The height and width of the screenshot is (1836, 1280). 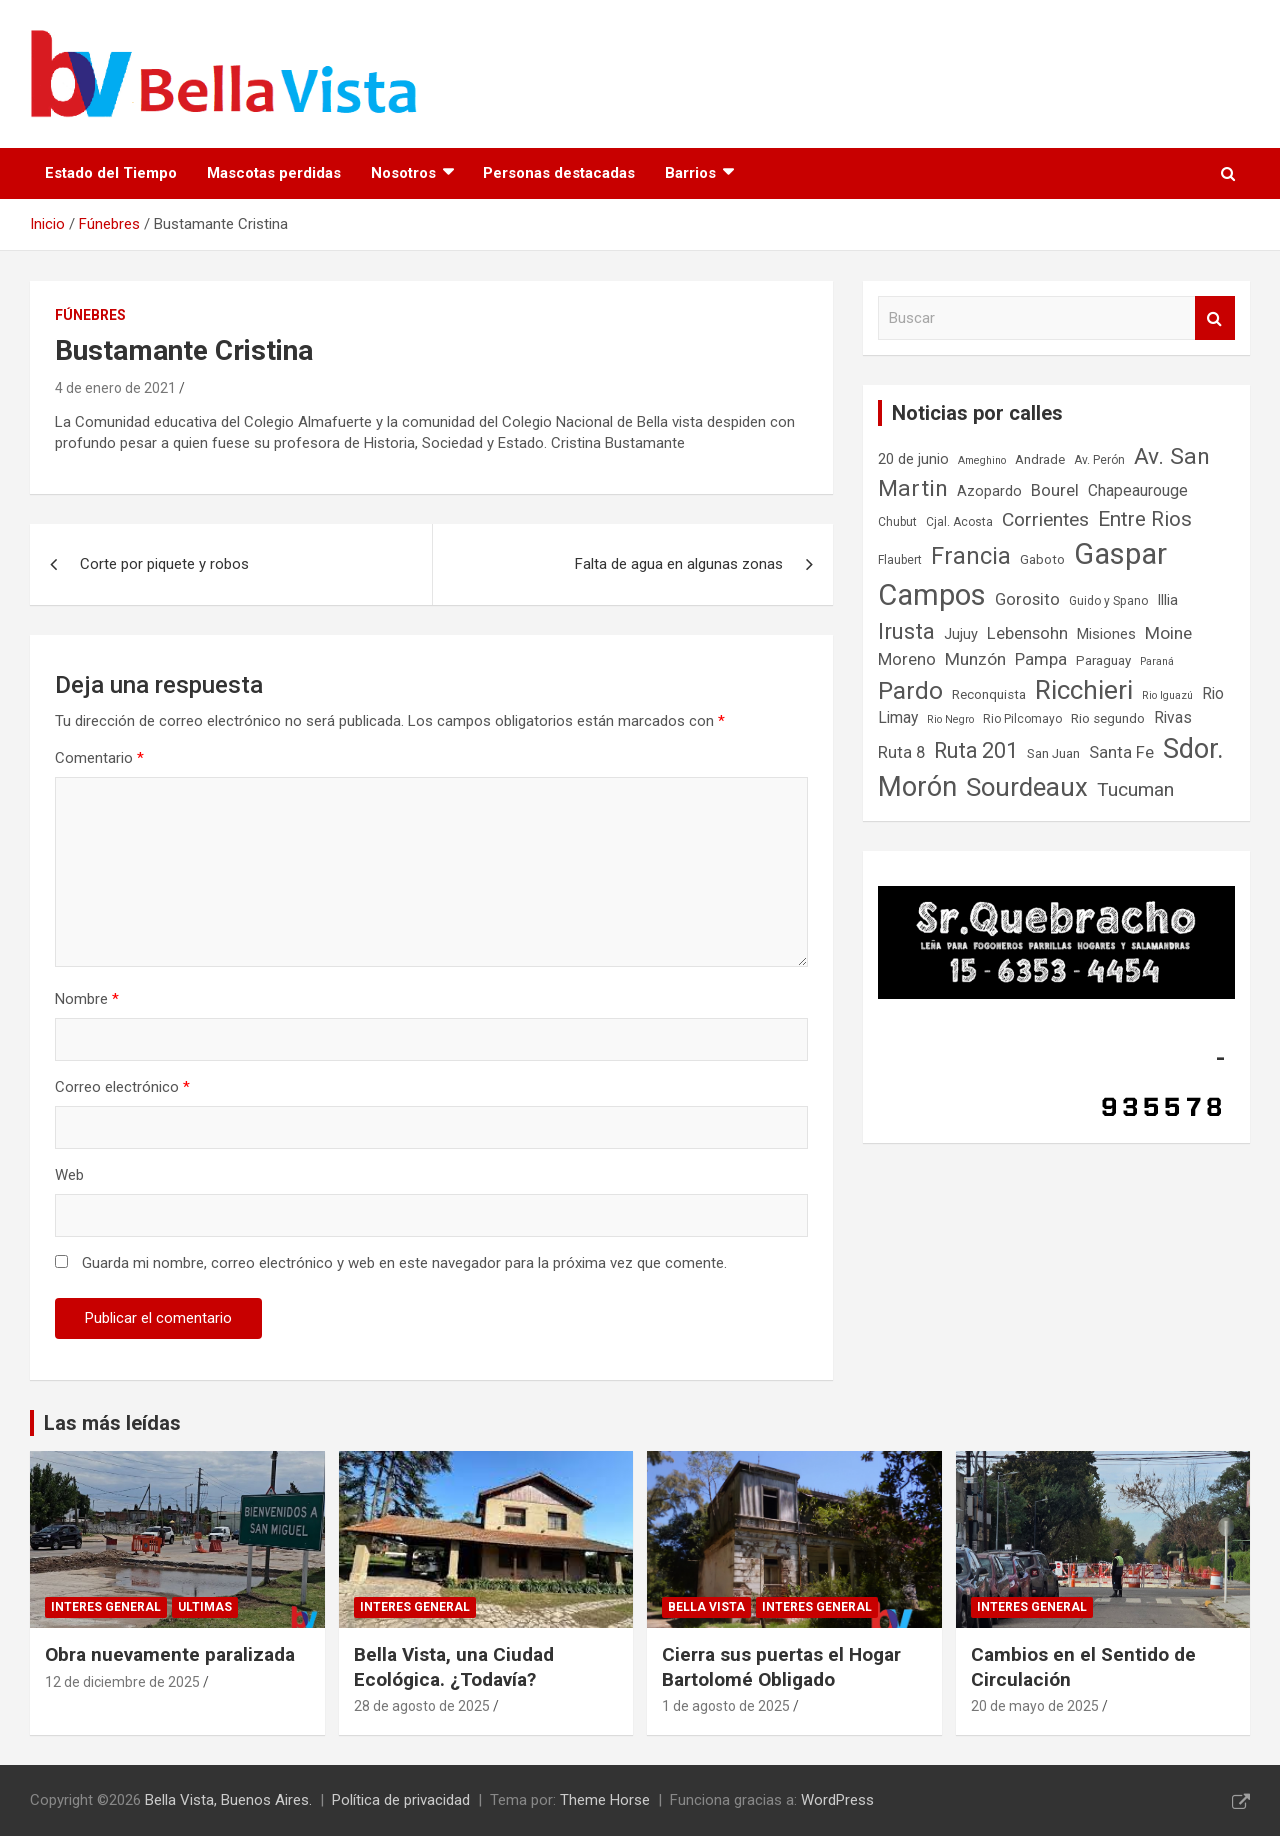 I want to click on Reconquista [Reconquista (8 elementos)], so click(x=989, y=694).